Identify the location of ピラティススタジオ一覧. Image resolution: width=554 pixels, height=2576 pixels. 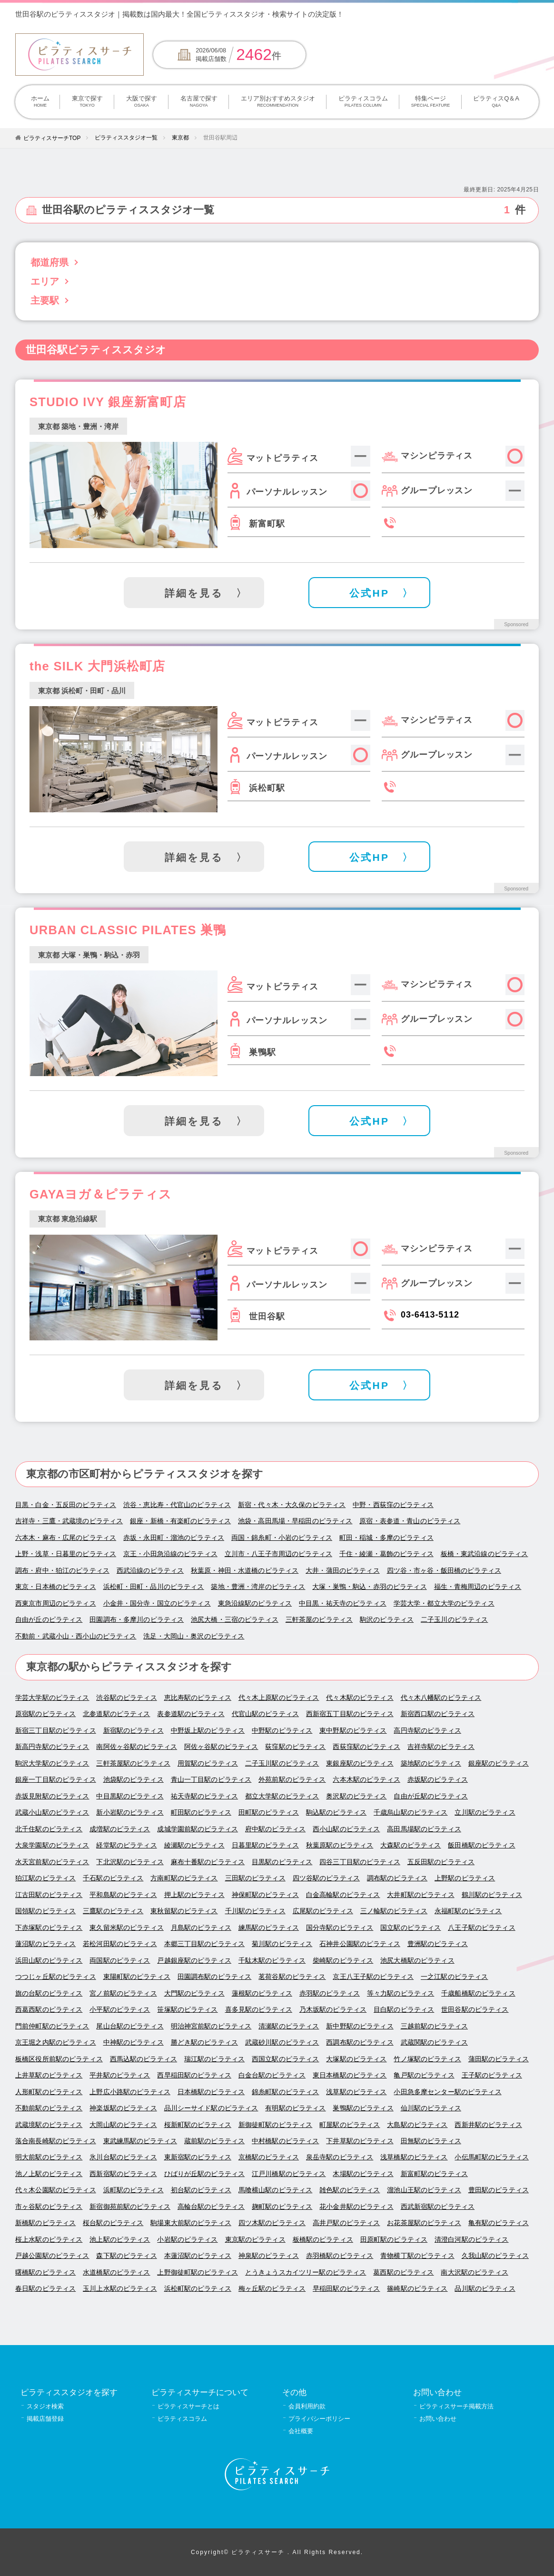
(126, 137).